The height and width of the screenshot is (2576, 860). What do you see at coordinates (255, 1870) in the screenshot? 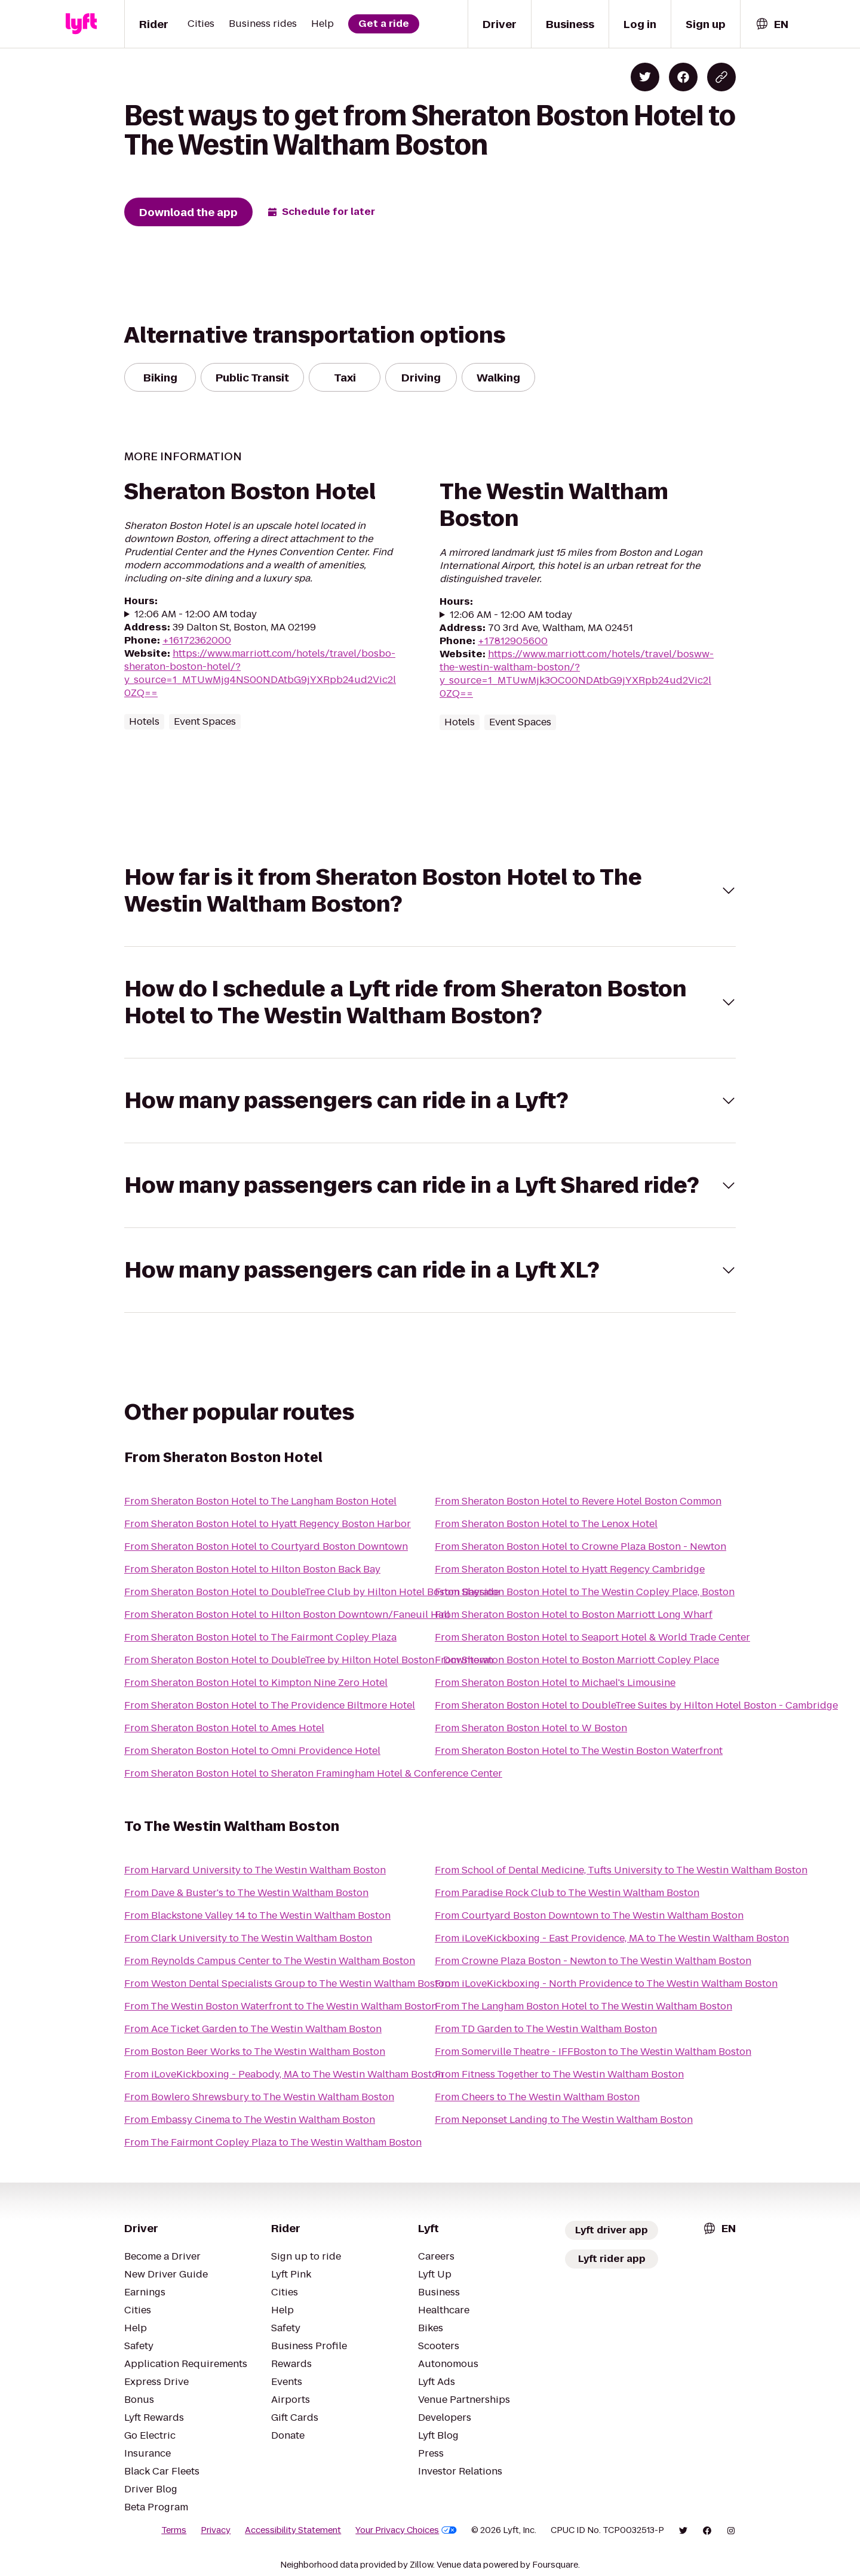
I see `From Harvard University to The Westin Waltham Boston` at bounding box center [255, 1870].